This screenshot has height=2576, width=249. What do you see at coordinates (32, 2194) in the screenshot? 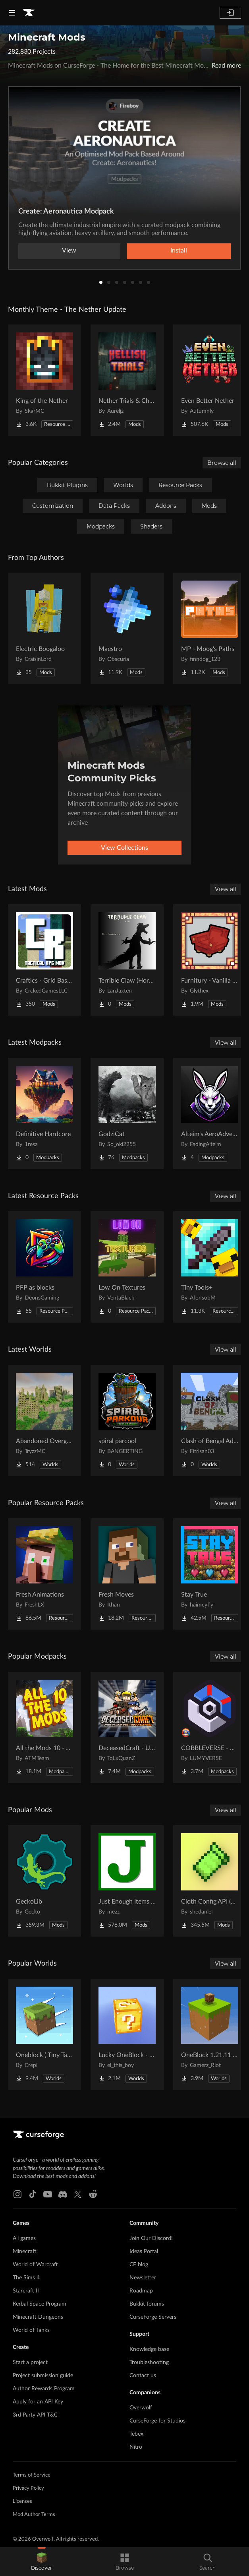
I see `[Tiktok link]` at bounding box center [32, 2194].